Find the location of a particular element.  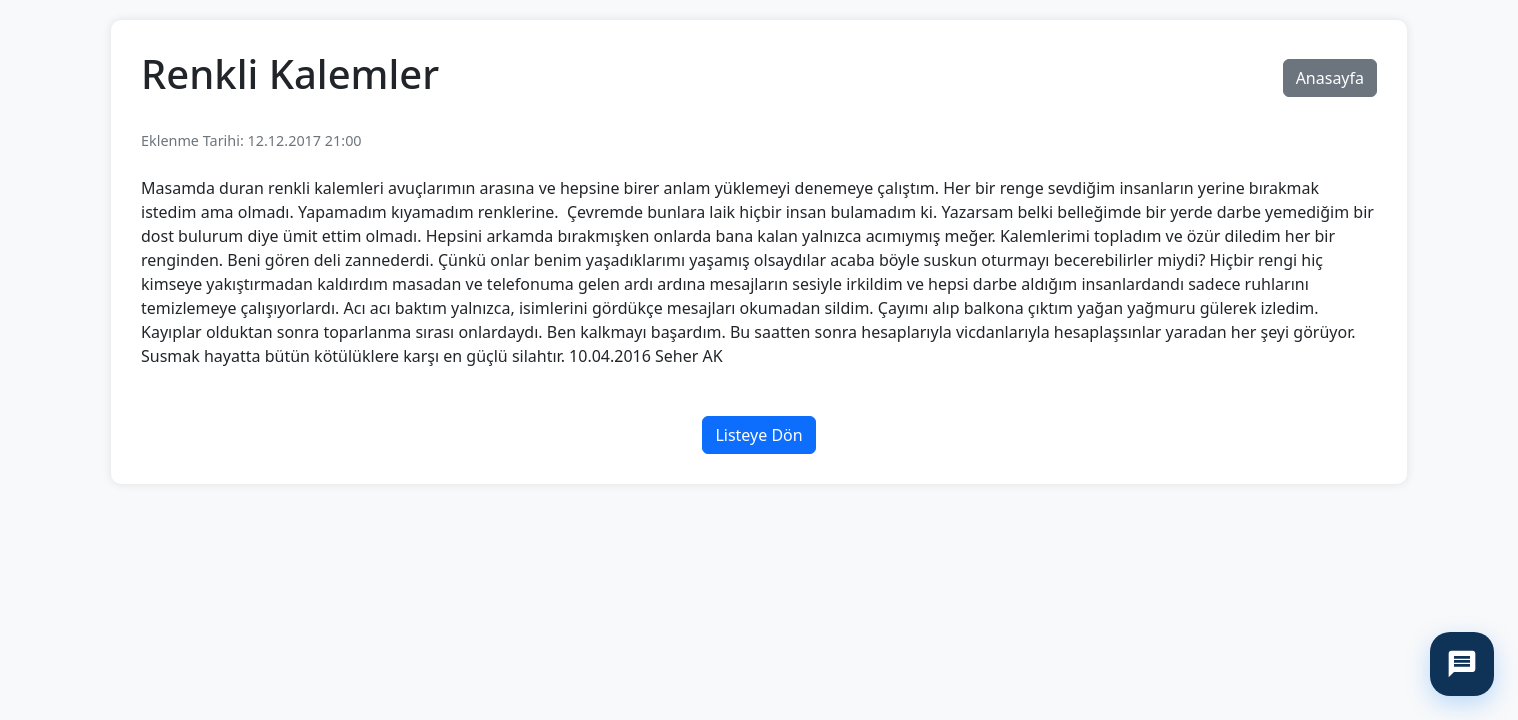

Listeye Dön is located at coordinates (758, 435).